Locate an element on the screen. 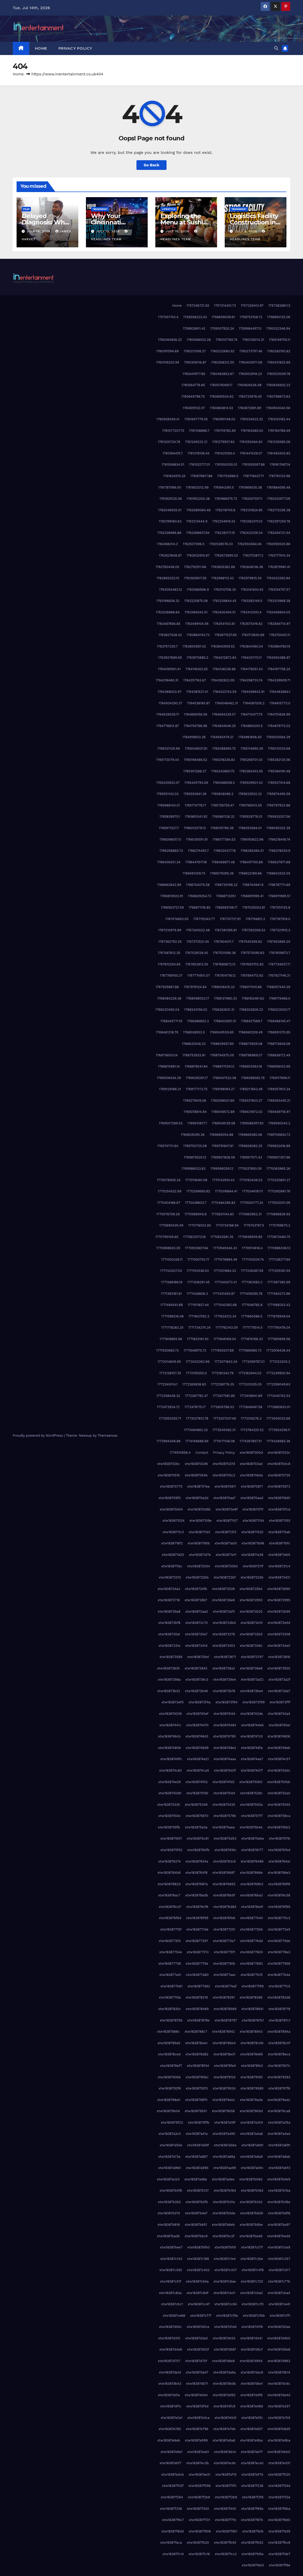 Image resolution: width=303 pixels, height=2576 pixels. 1766458971.48 is located at coordinates (223, 862).